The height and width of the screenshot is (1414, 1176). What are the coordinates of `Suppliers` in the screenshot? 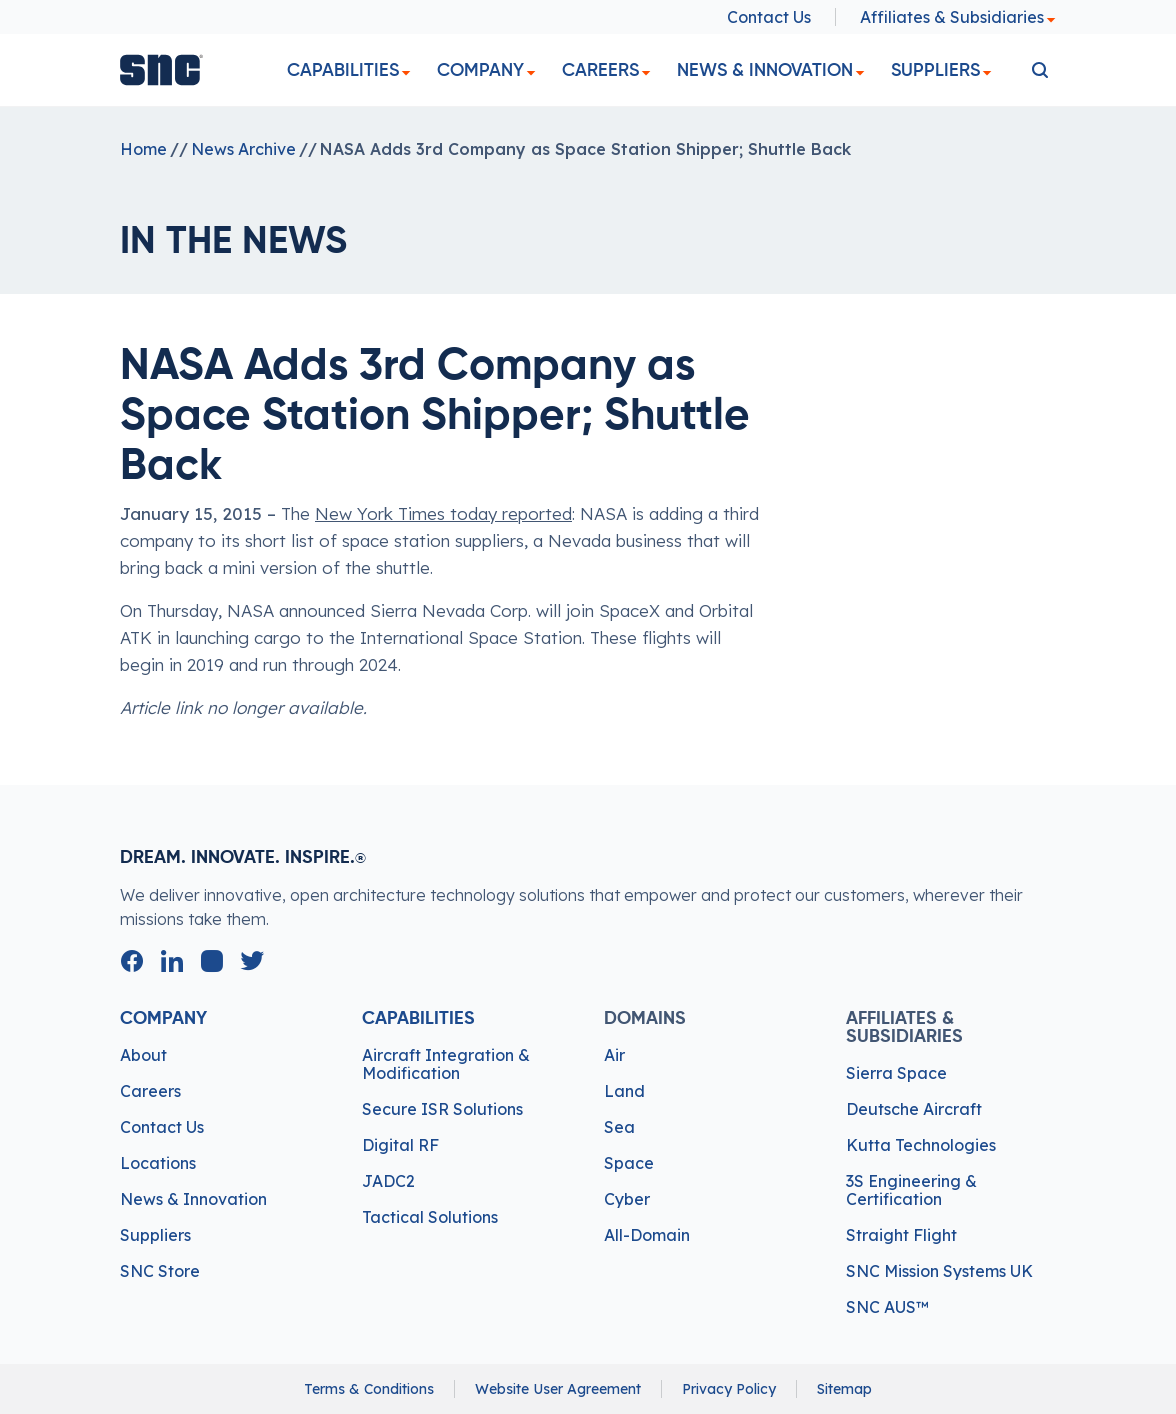 It's located at (935, 70).